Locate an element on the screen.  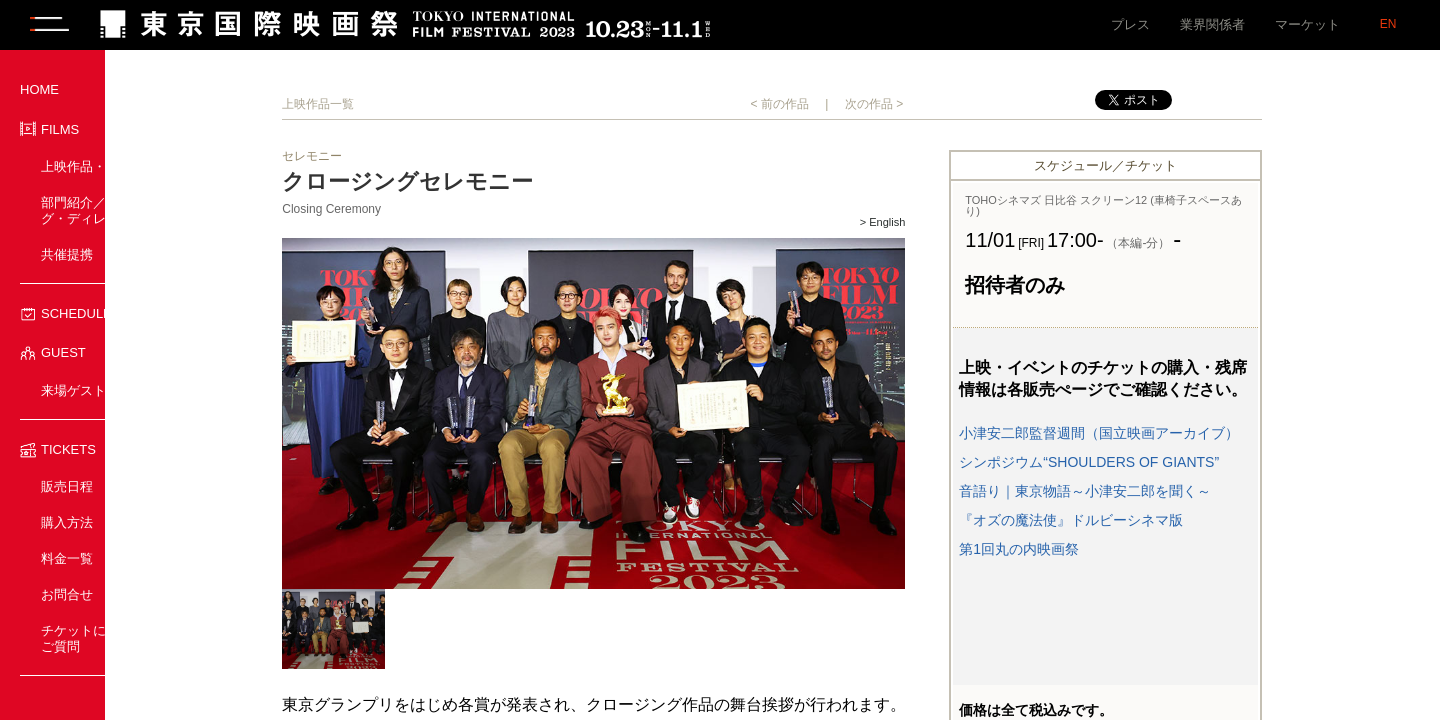
共催提携 is located at coordinates (67, 254).